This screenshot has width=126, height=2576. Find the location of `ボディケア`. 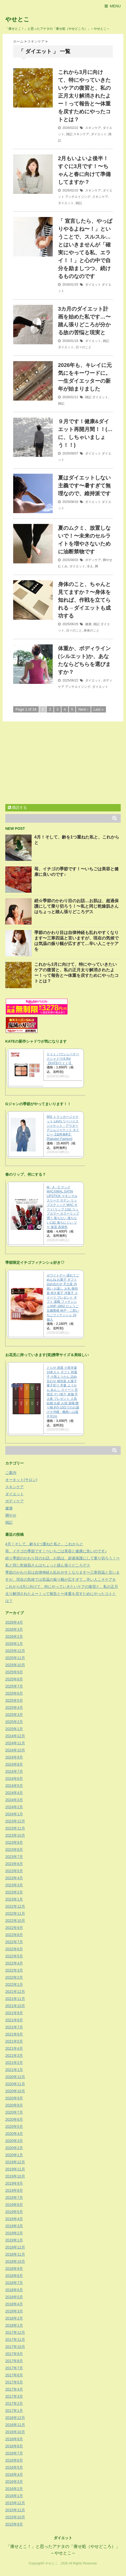

ボディケア is located at coordinates (93, 560).